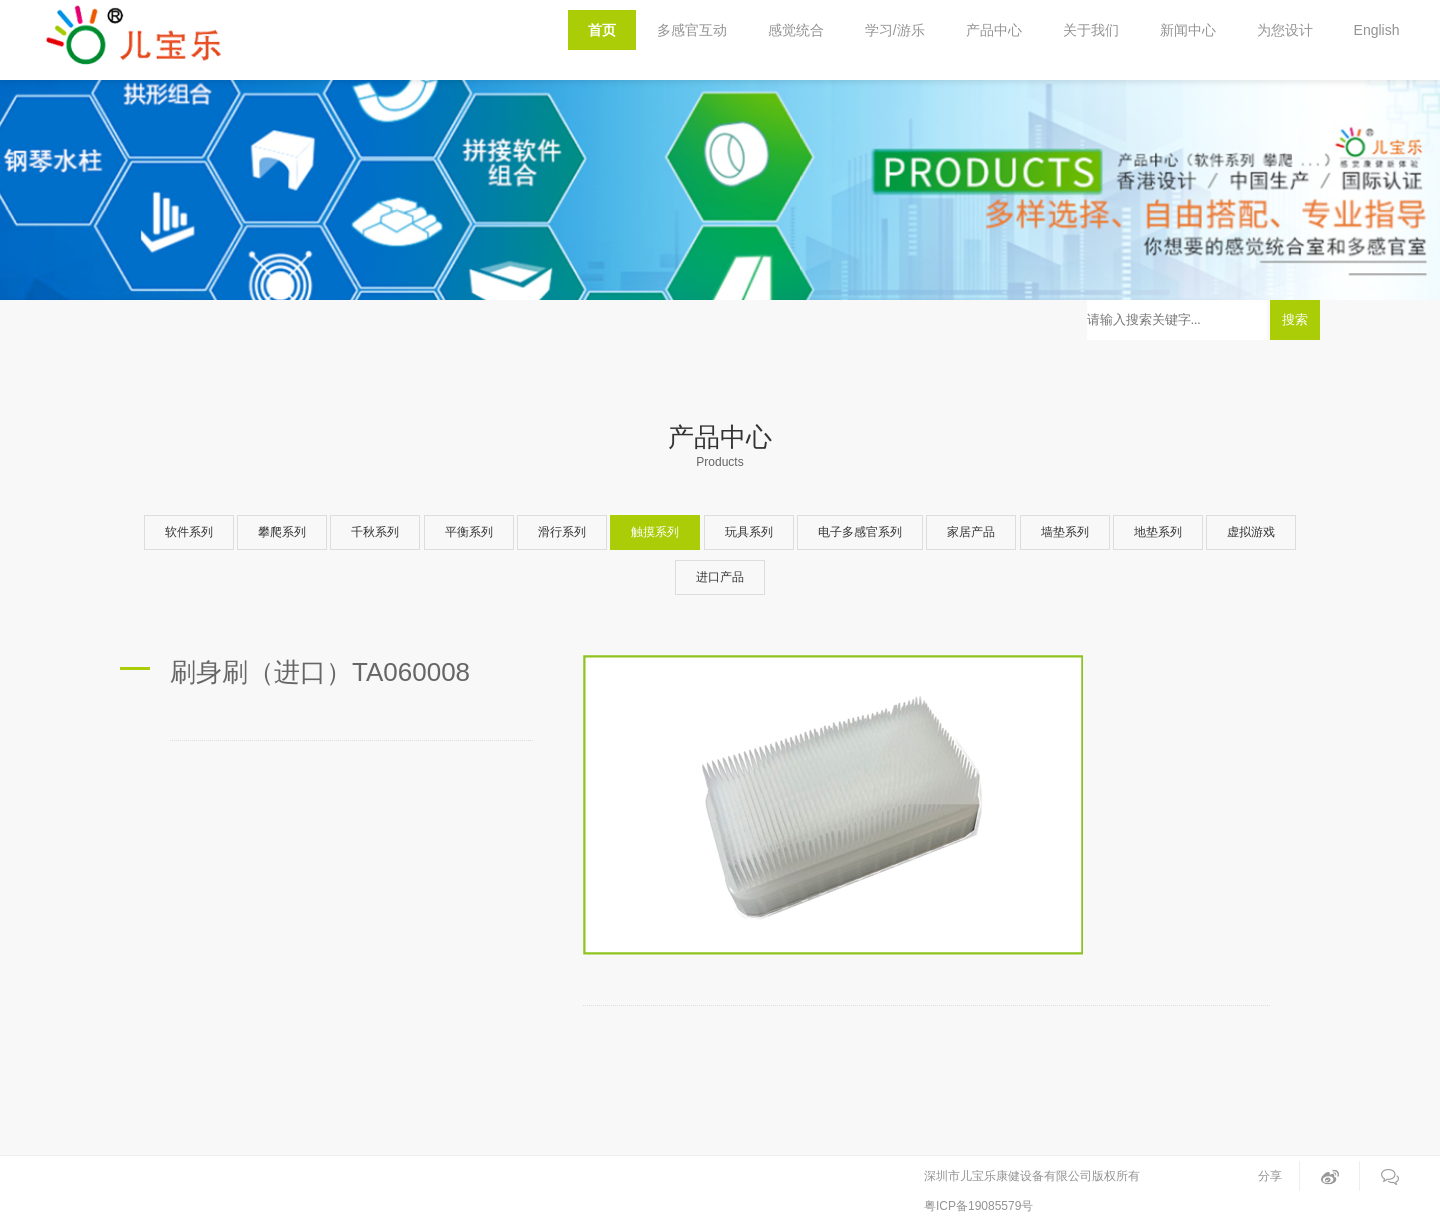  I want to click on 首页, so click(602, 30).